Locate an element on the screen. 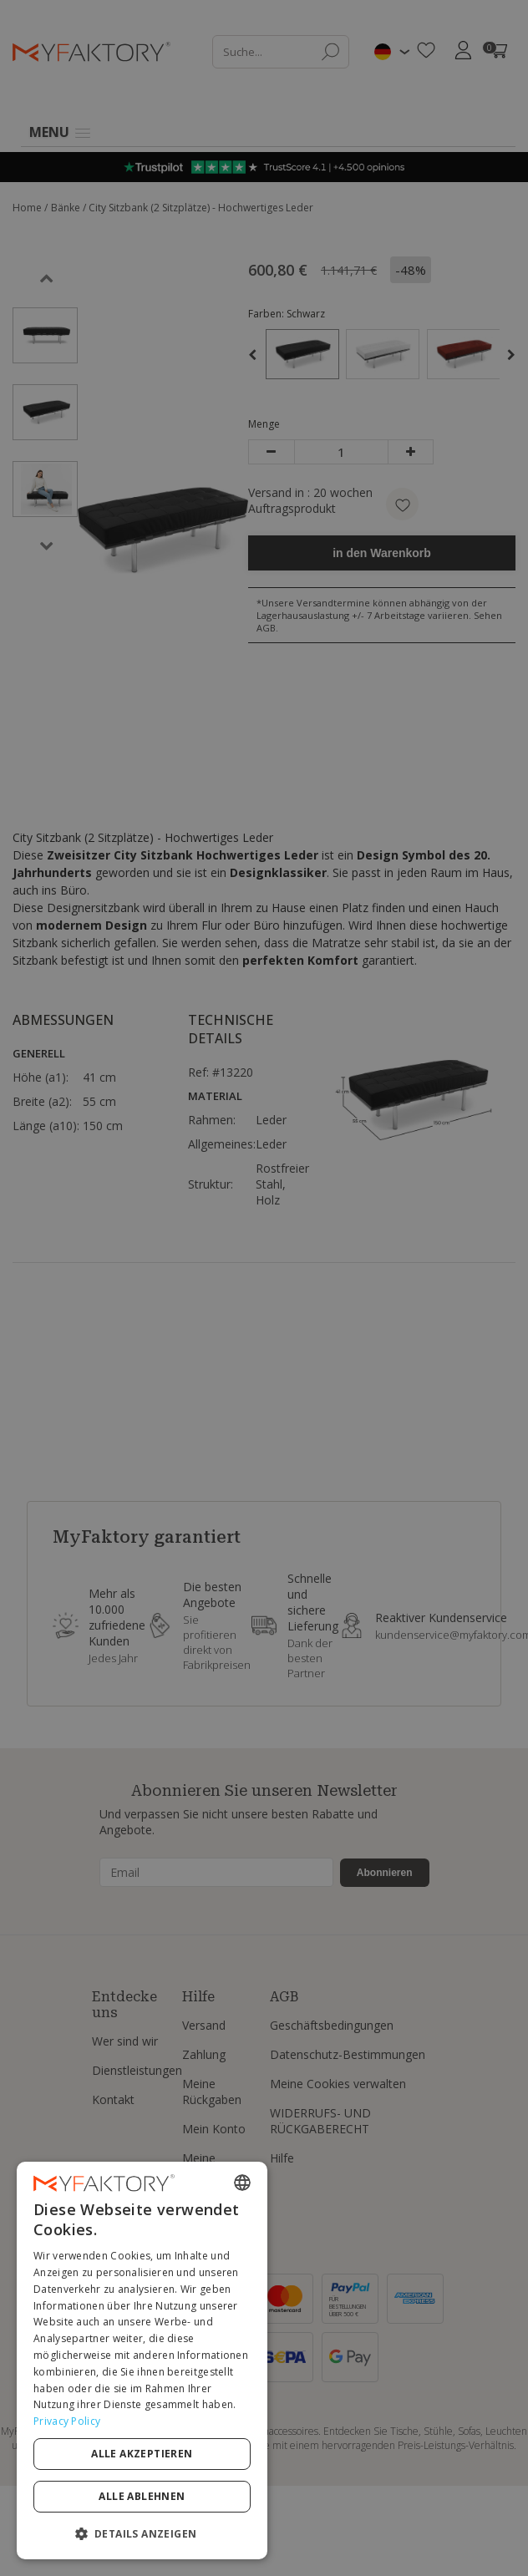  [combobox] is located at coordinates (242, 2182).